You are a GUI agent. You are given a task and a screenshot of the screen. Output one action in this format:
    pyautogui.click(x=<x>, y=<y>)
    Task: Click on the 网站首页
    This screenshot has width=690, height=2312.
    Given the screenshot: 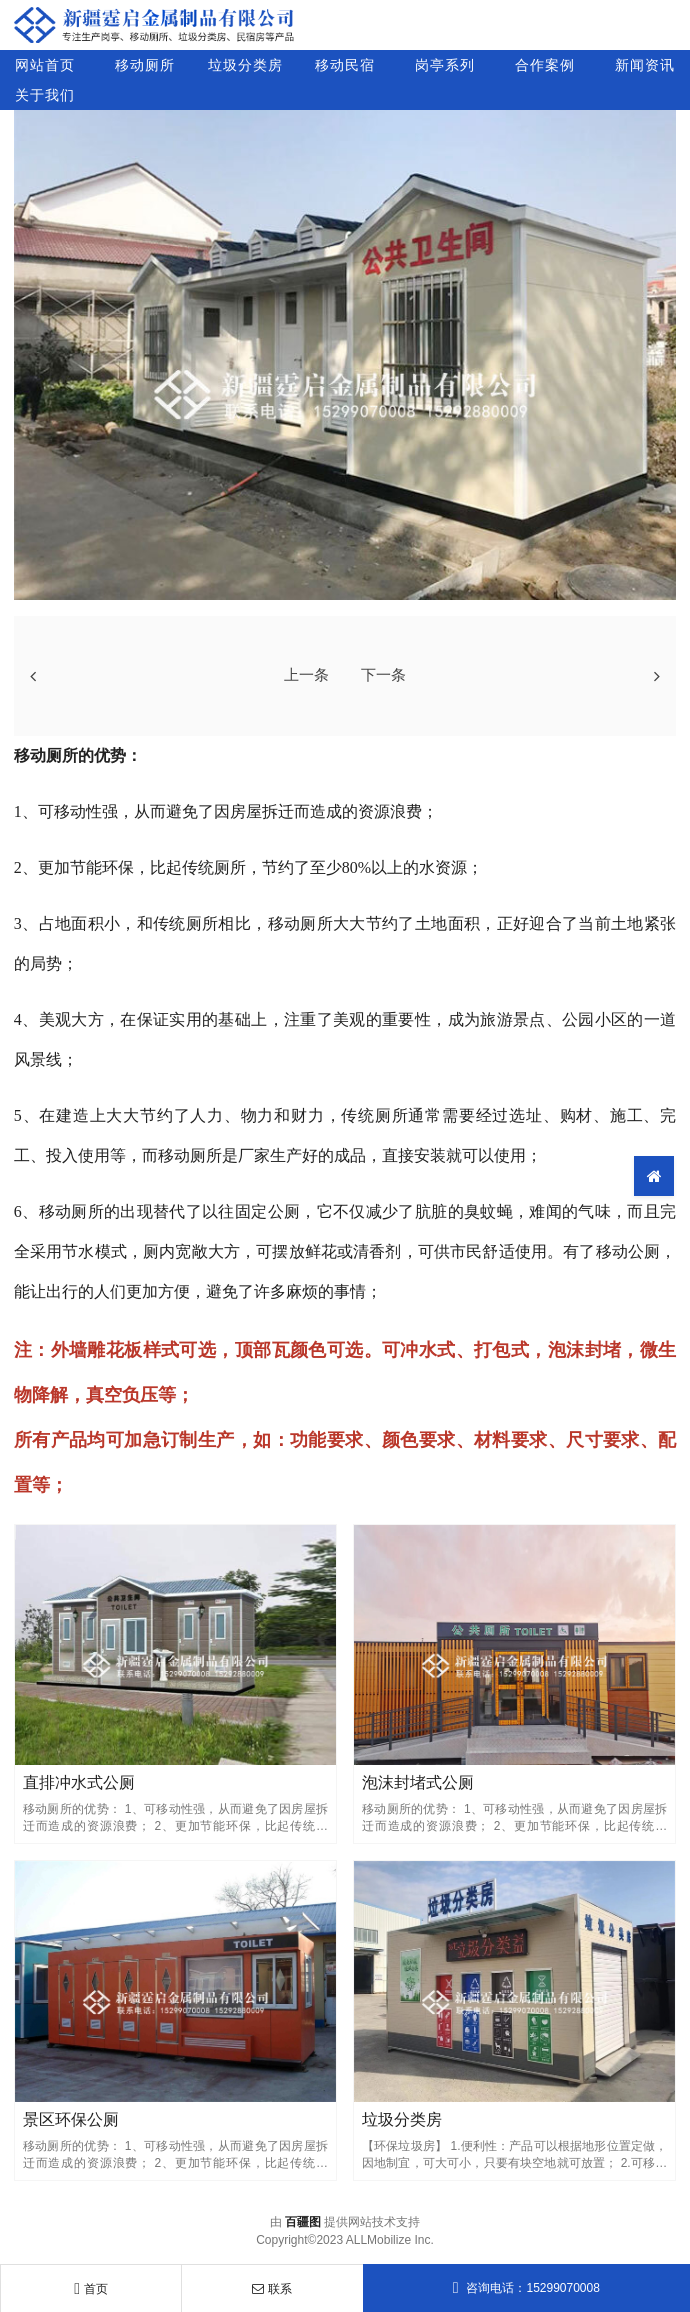 What is the action you would take?
    pyautogui.click(x=45, y=65)
    